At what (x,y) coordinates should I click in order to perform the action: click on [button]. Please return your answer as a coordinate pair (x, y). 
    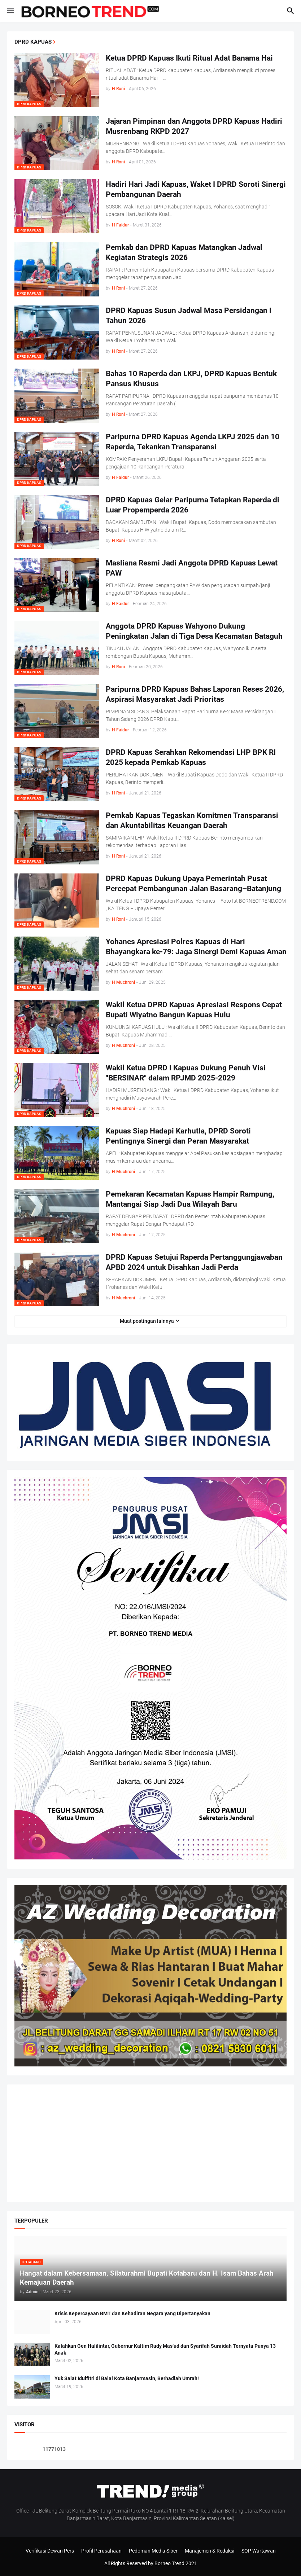
    Looking at the image, I should click on (10, 11).